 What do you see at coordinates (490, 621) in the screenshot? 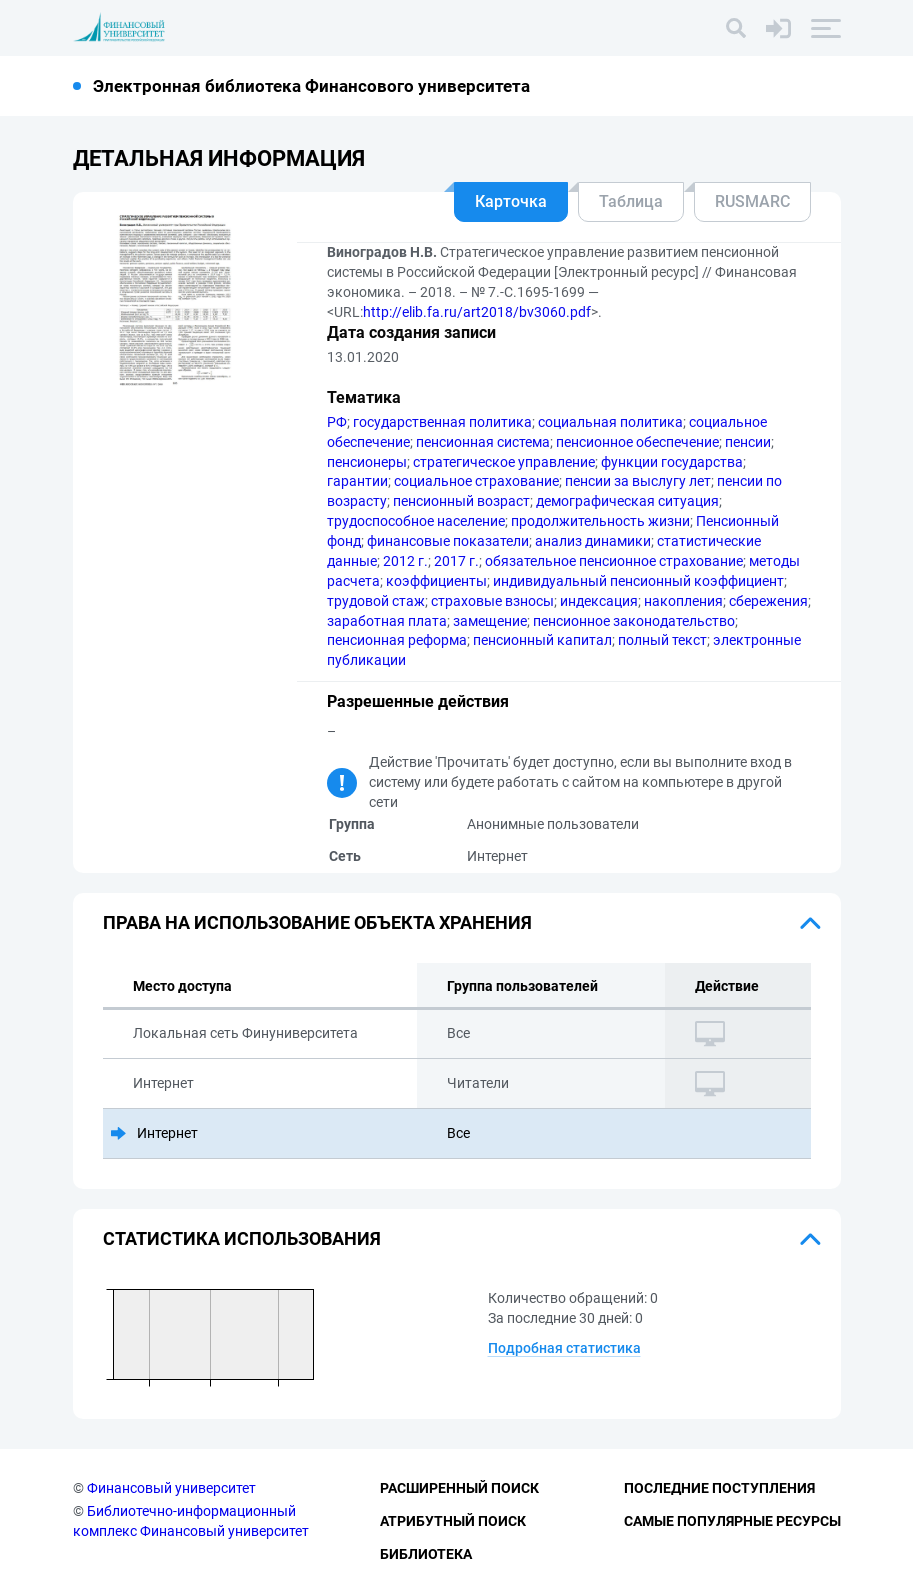
I see `замещение` at bounding box center [490, 621].